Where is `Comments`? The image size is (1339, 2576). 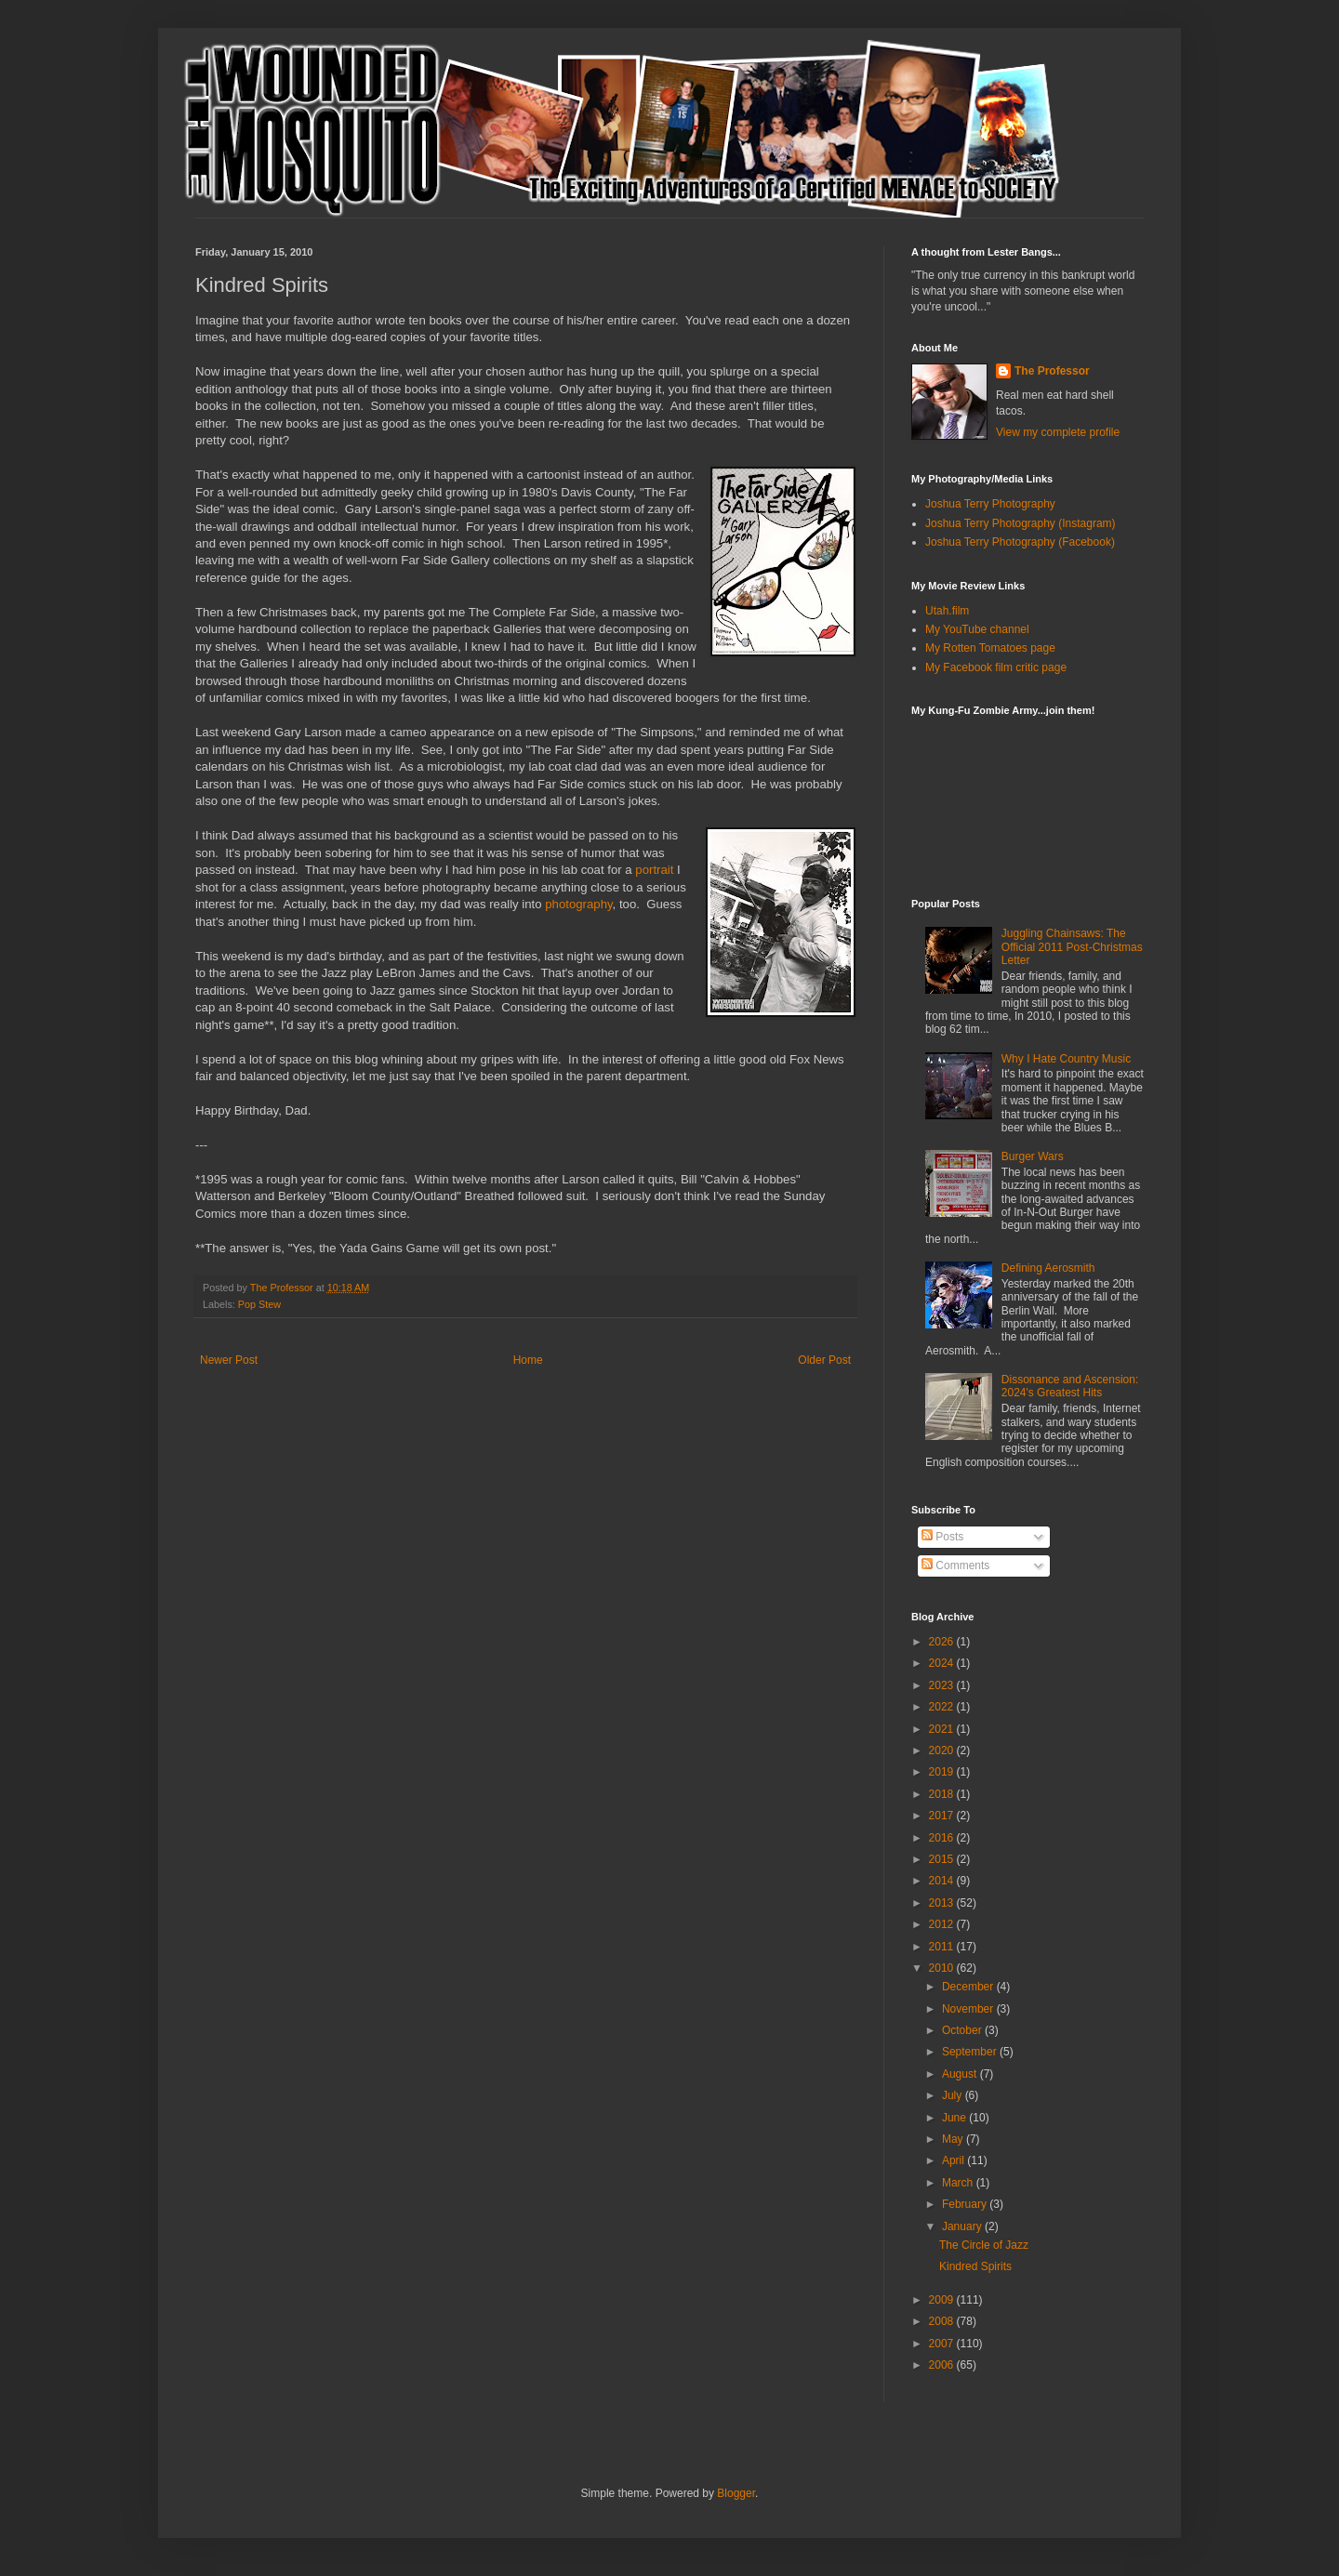 Comments is located at coordinates (955, 1565).